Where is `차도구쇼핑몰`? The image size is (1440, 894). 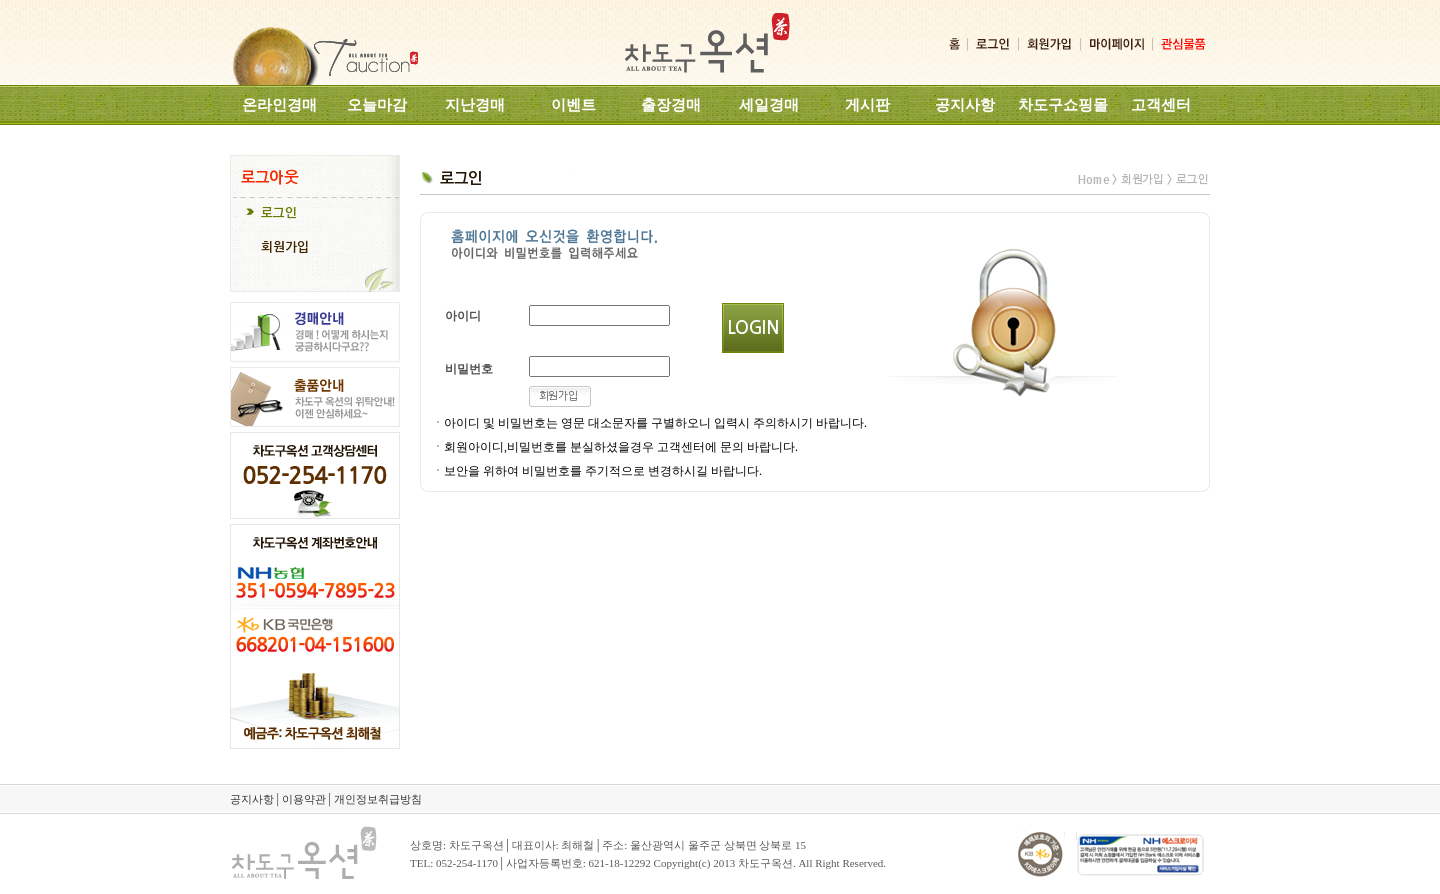 차도구쇼핑몰 is located at coordinates (1063, 105).